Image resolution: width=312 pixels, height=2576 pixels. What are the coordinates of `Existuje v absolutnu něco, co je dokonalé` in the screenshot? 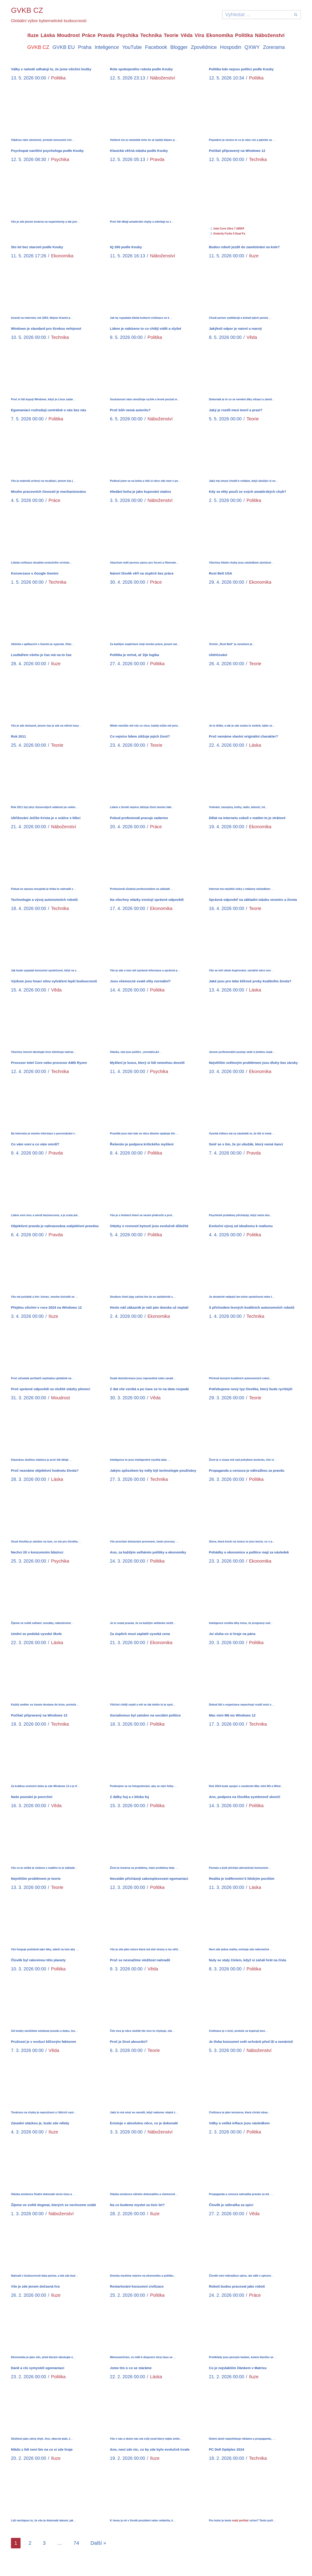 It's located at (144, 2123).